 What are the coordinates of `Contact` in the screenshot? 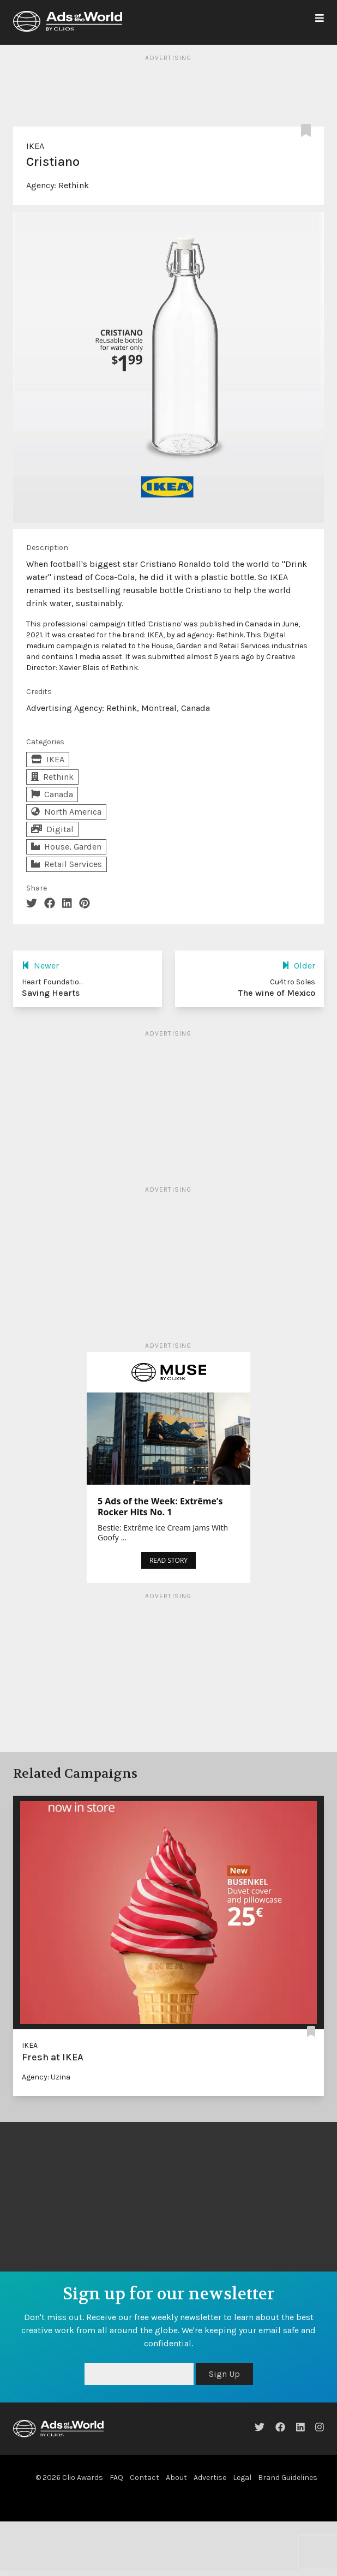 It's located at (144, 2477).